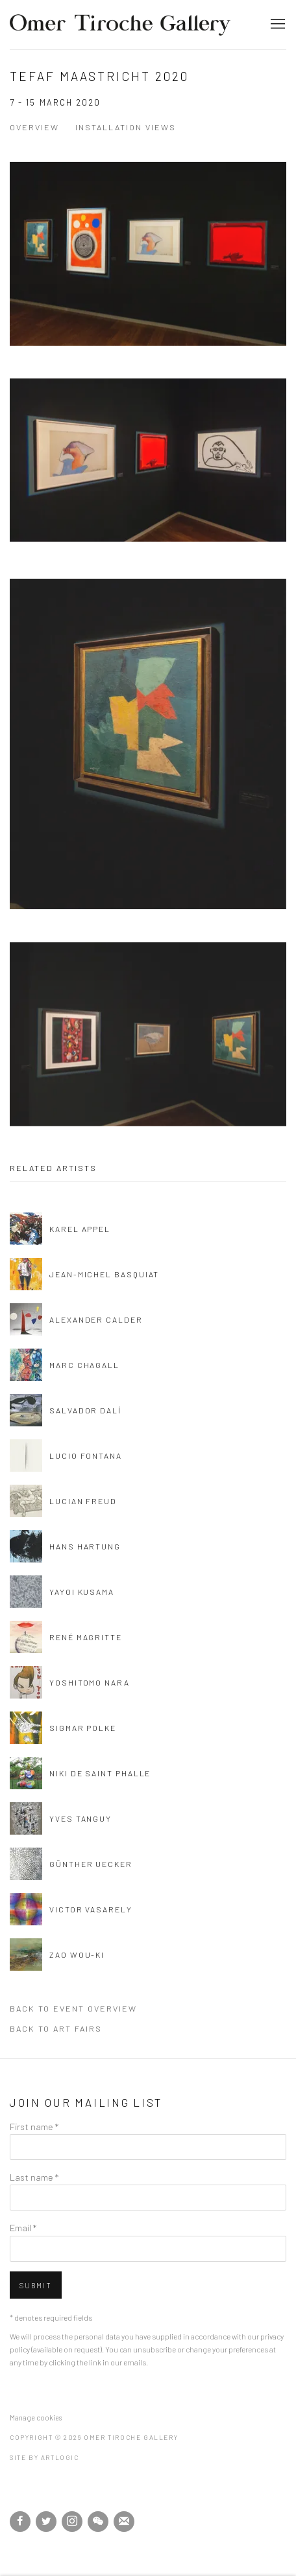 The height and width of the screenshot is (2576, 296). I want to click on Facebook [Facebook, opens in a new tab. (Link goes to a different website and opens in a new window).], so click(20, 2521).